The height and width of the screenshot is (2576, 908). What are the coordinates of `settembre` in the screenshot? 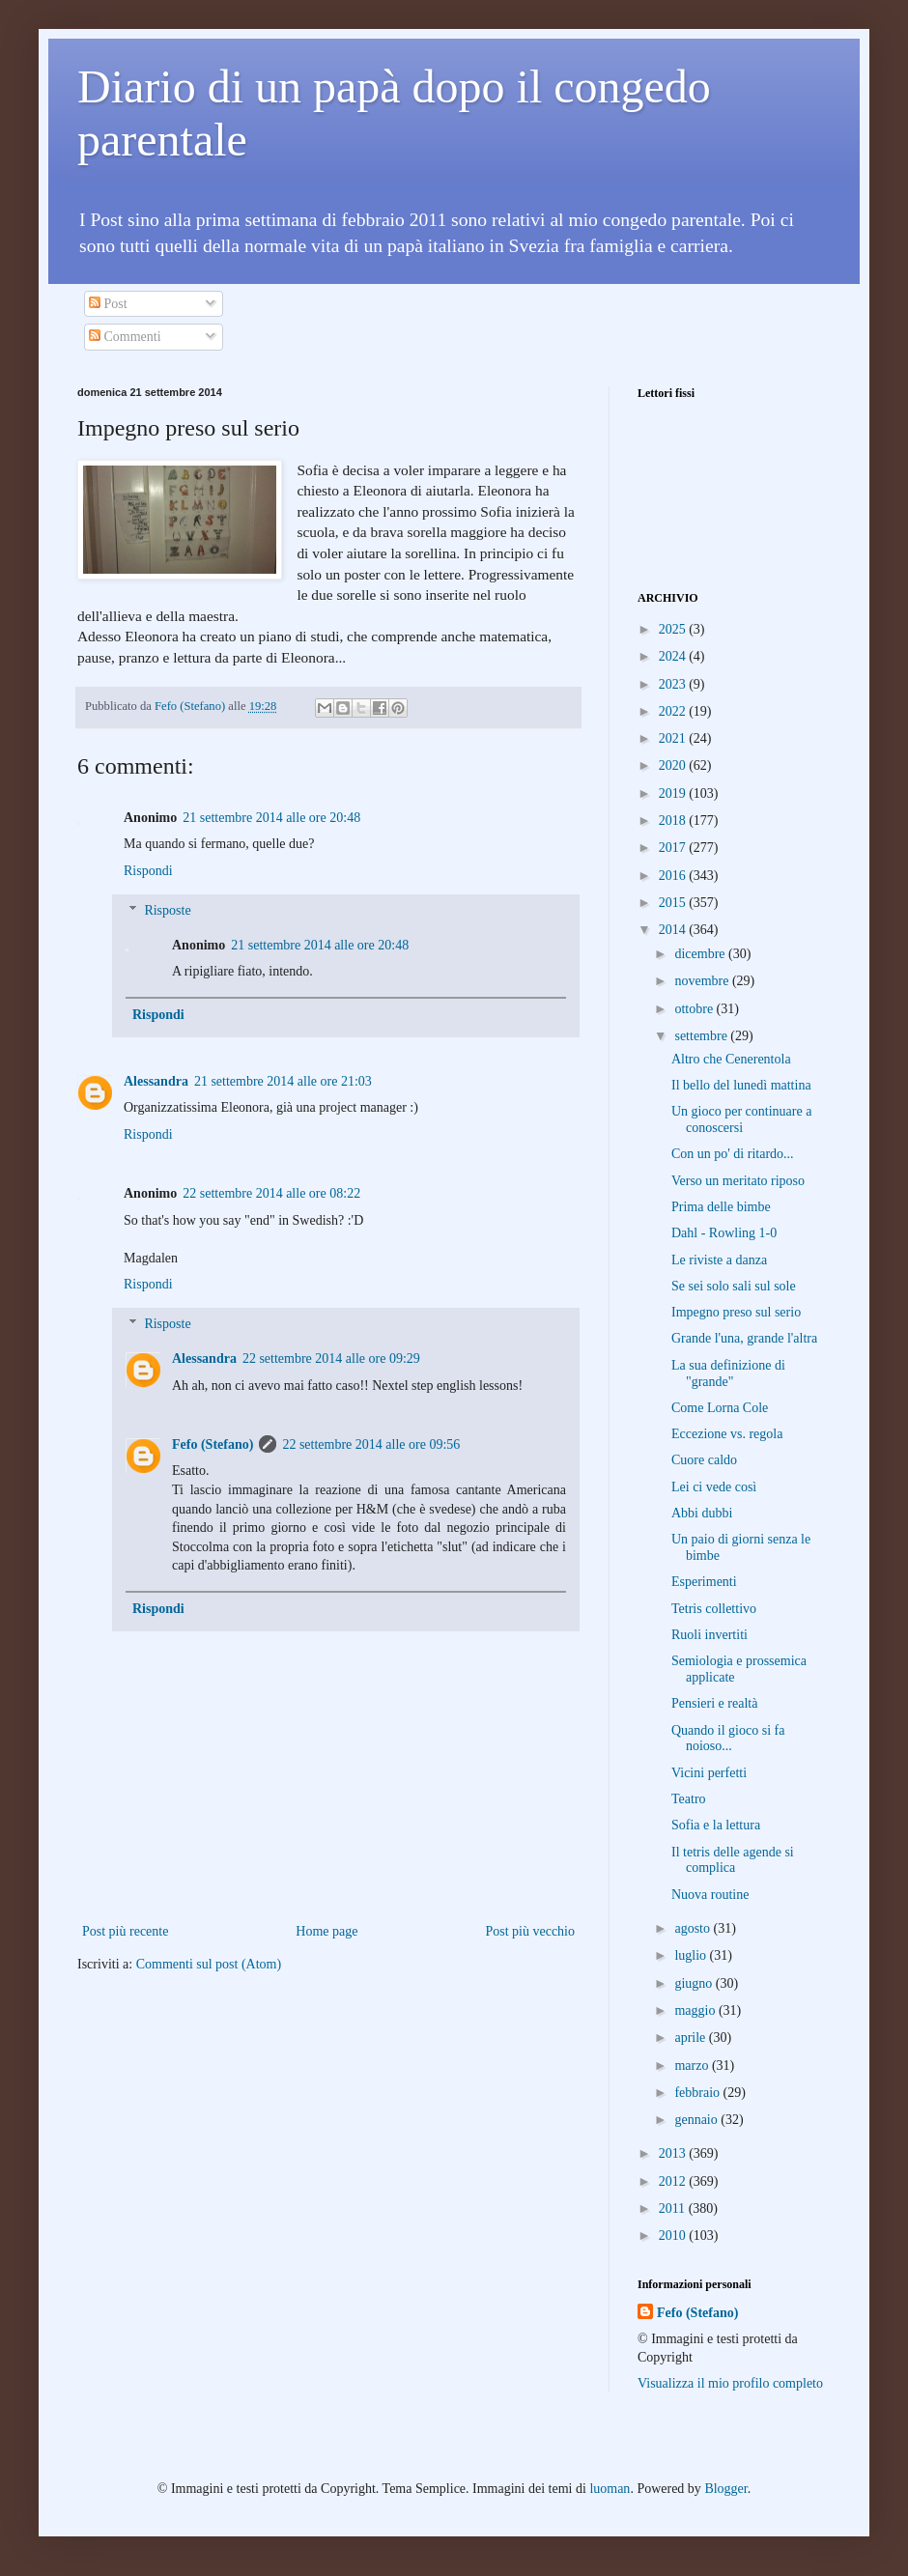 It's located at (702, 1036).